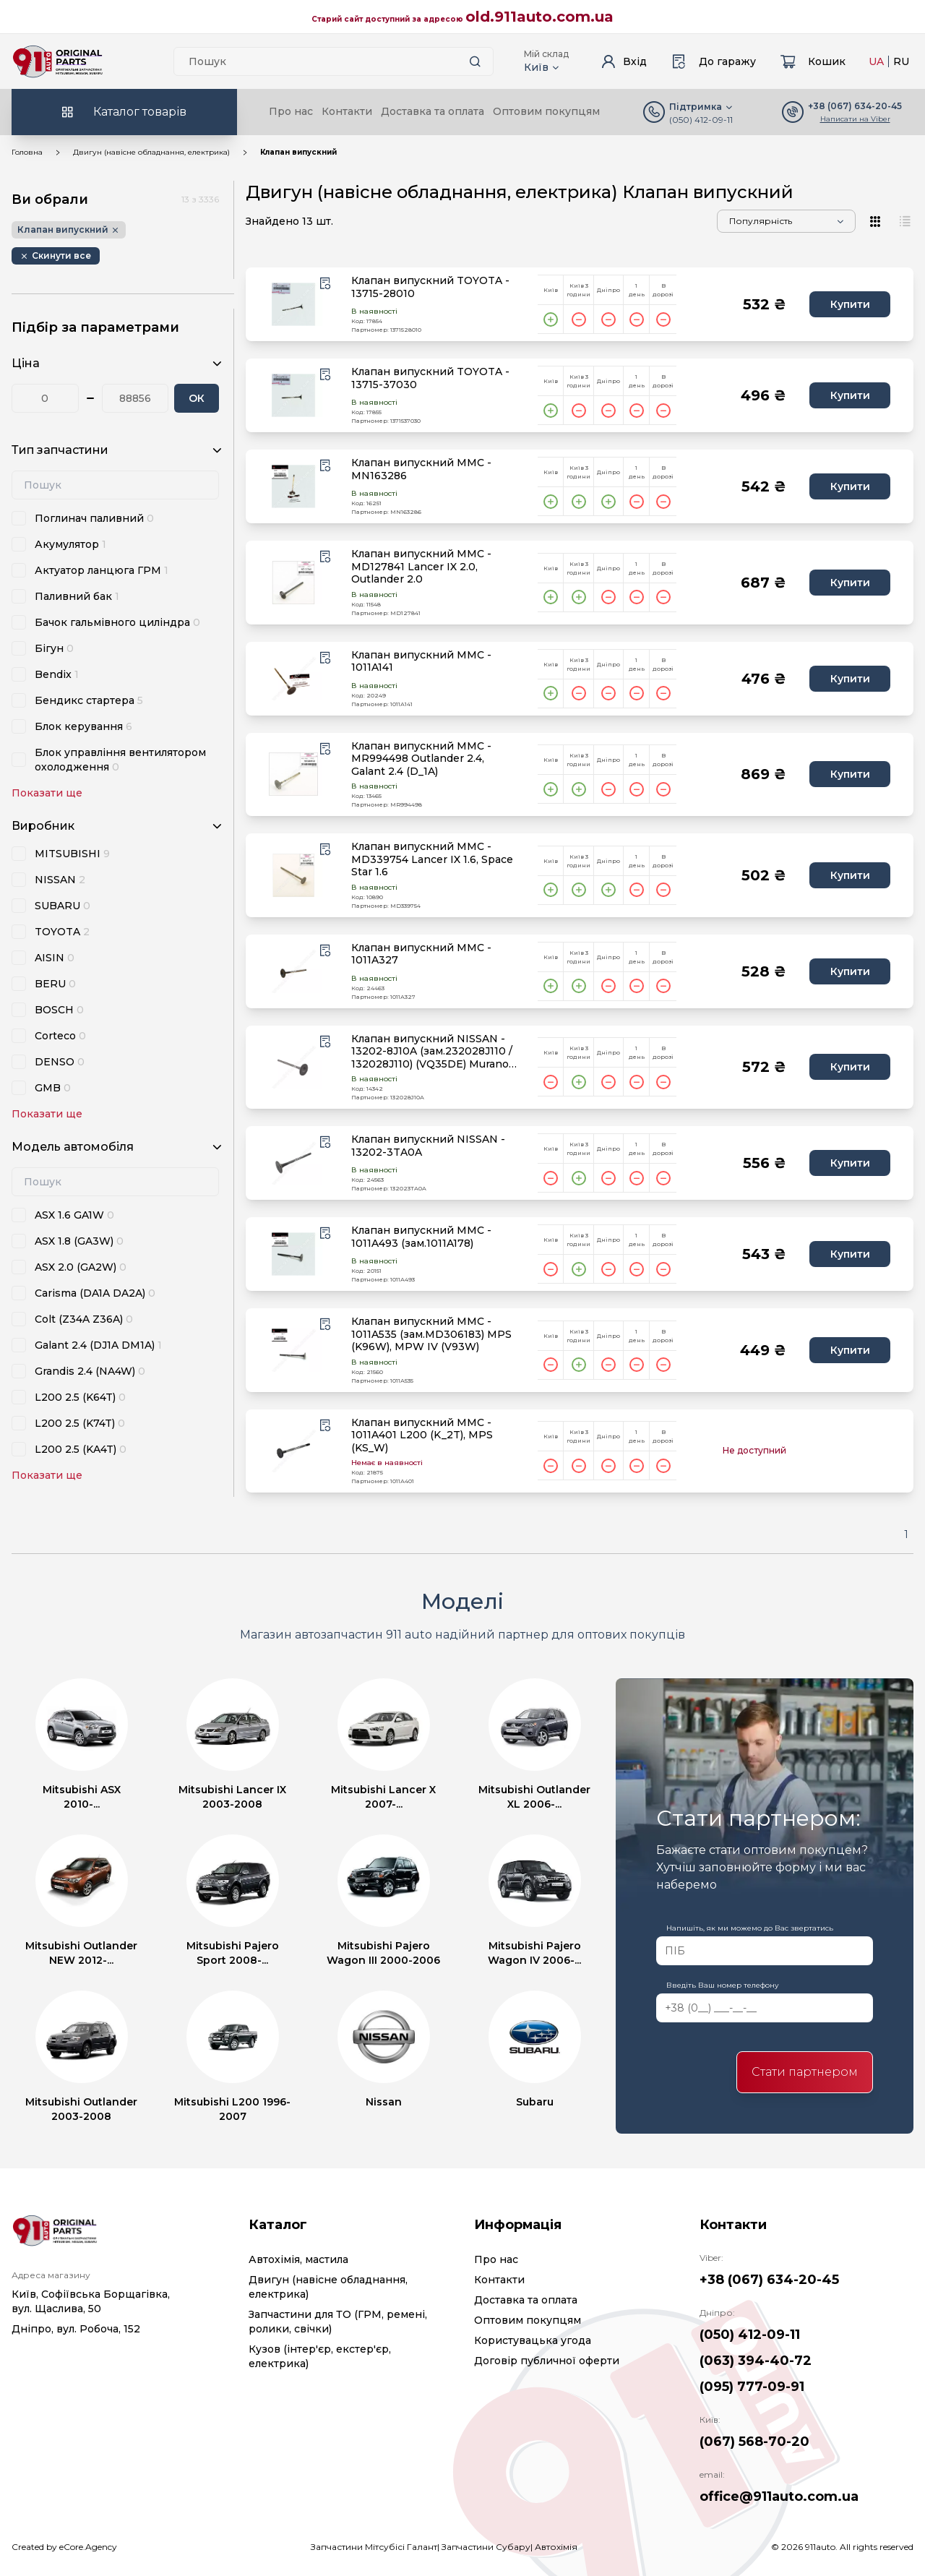 The width and height of the screenshot is (925, 2576). I want to click on Договір публичної оферти, so click(546, 2360).